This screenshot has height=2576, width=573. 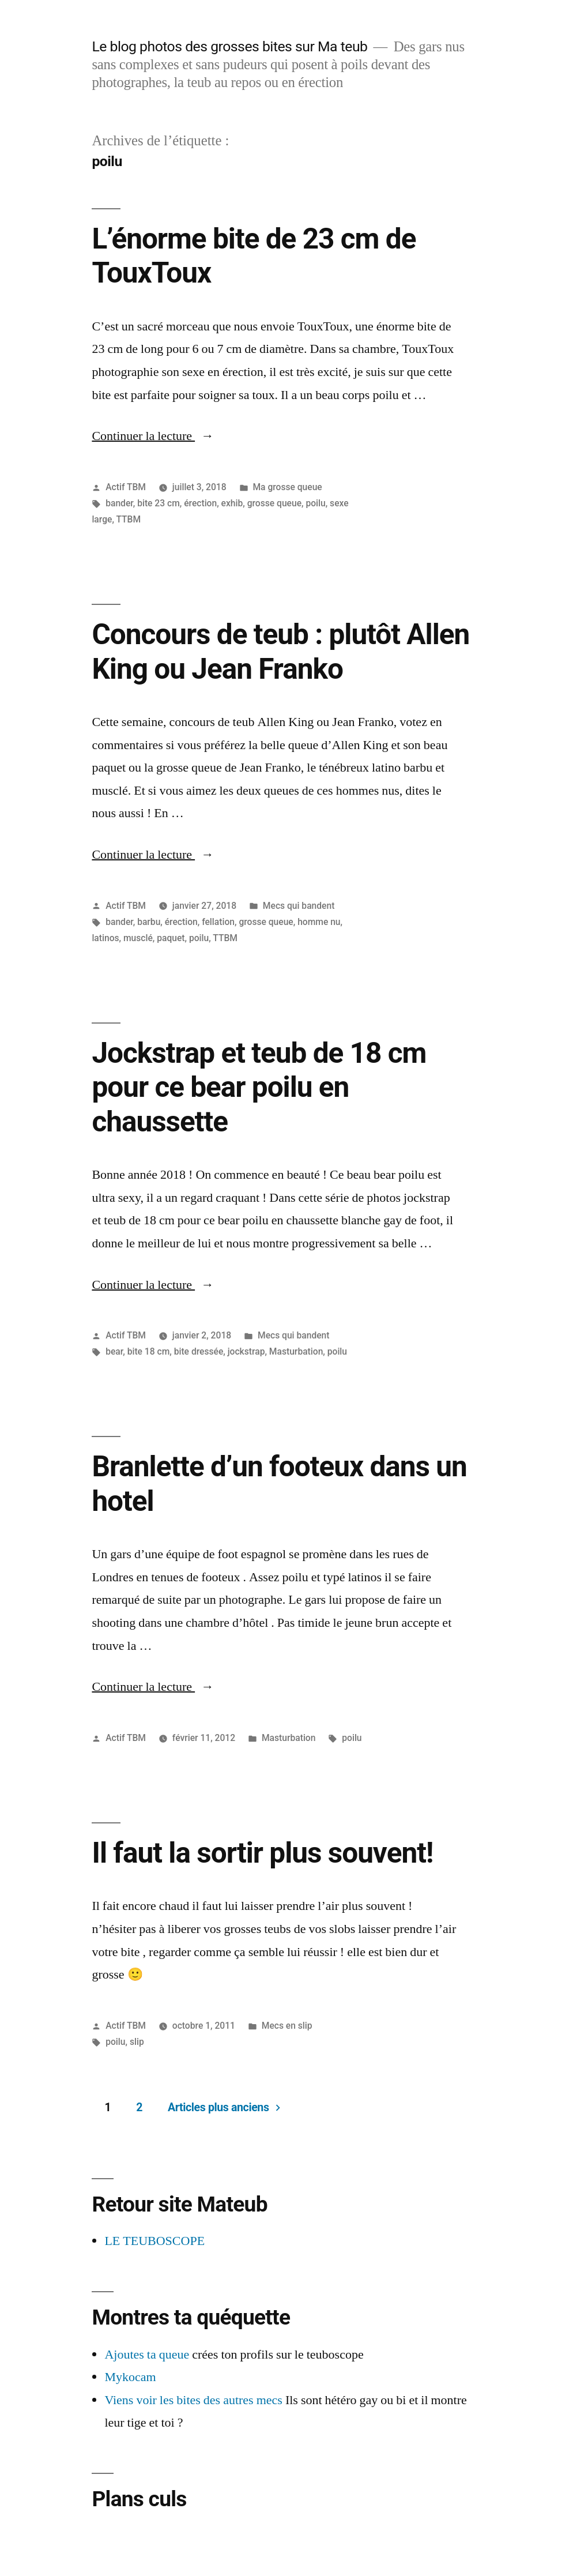 What do you see at coordinates (146, 2354) in the screenshot?
I see `Ajoutes ta queue` at bounding box center [146, 2354].